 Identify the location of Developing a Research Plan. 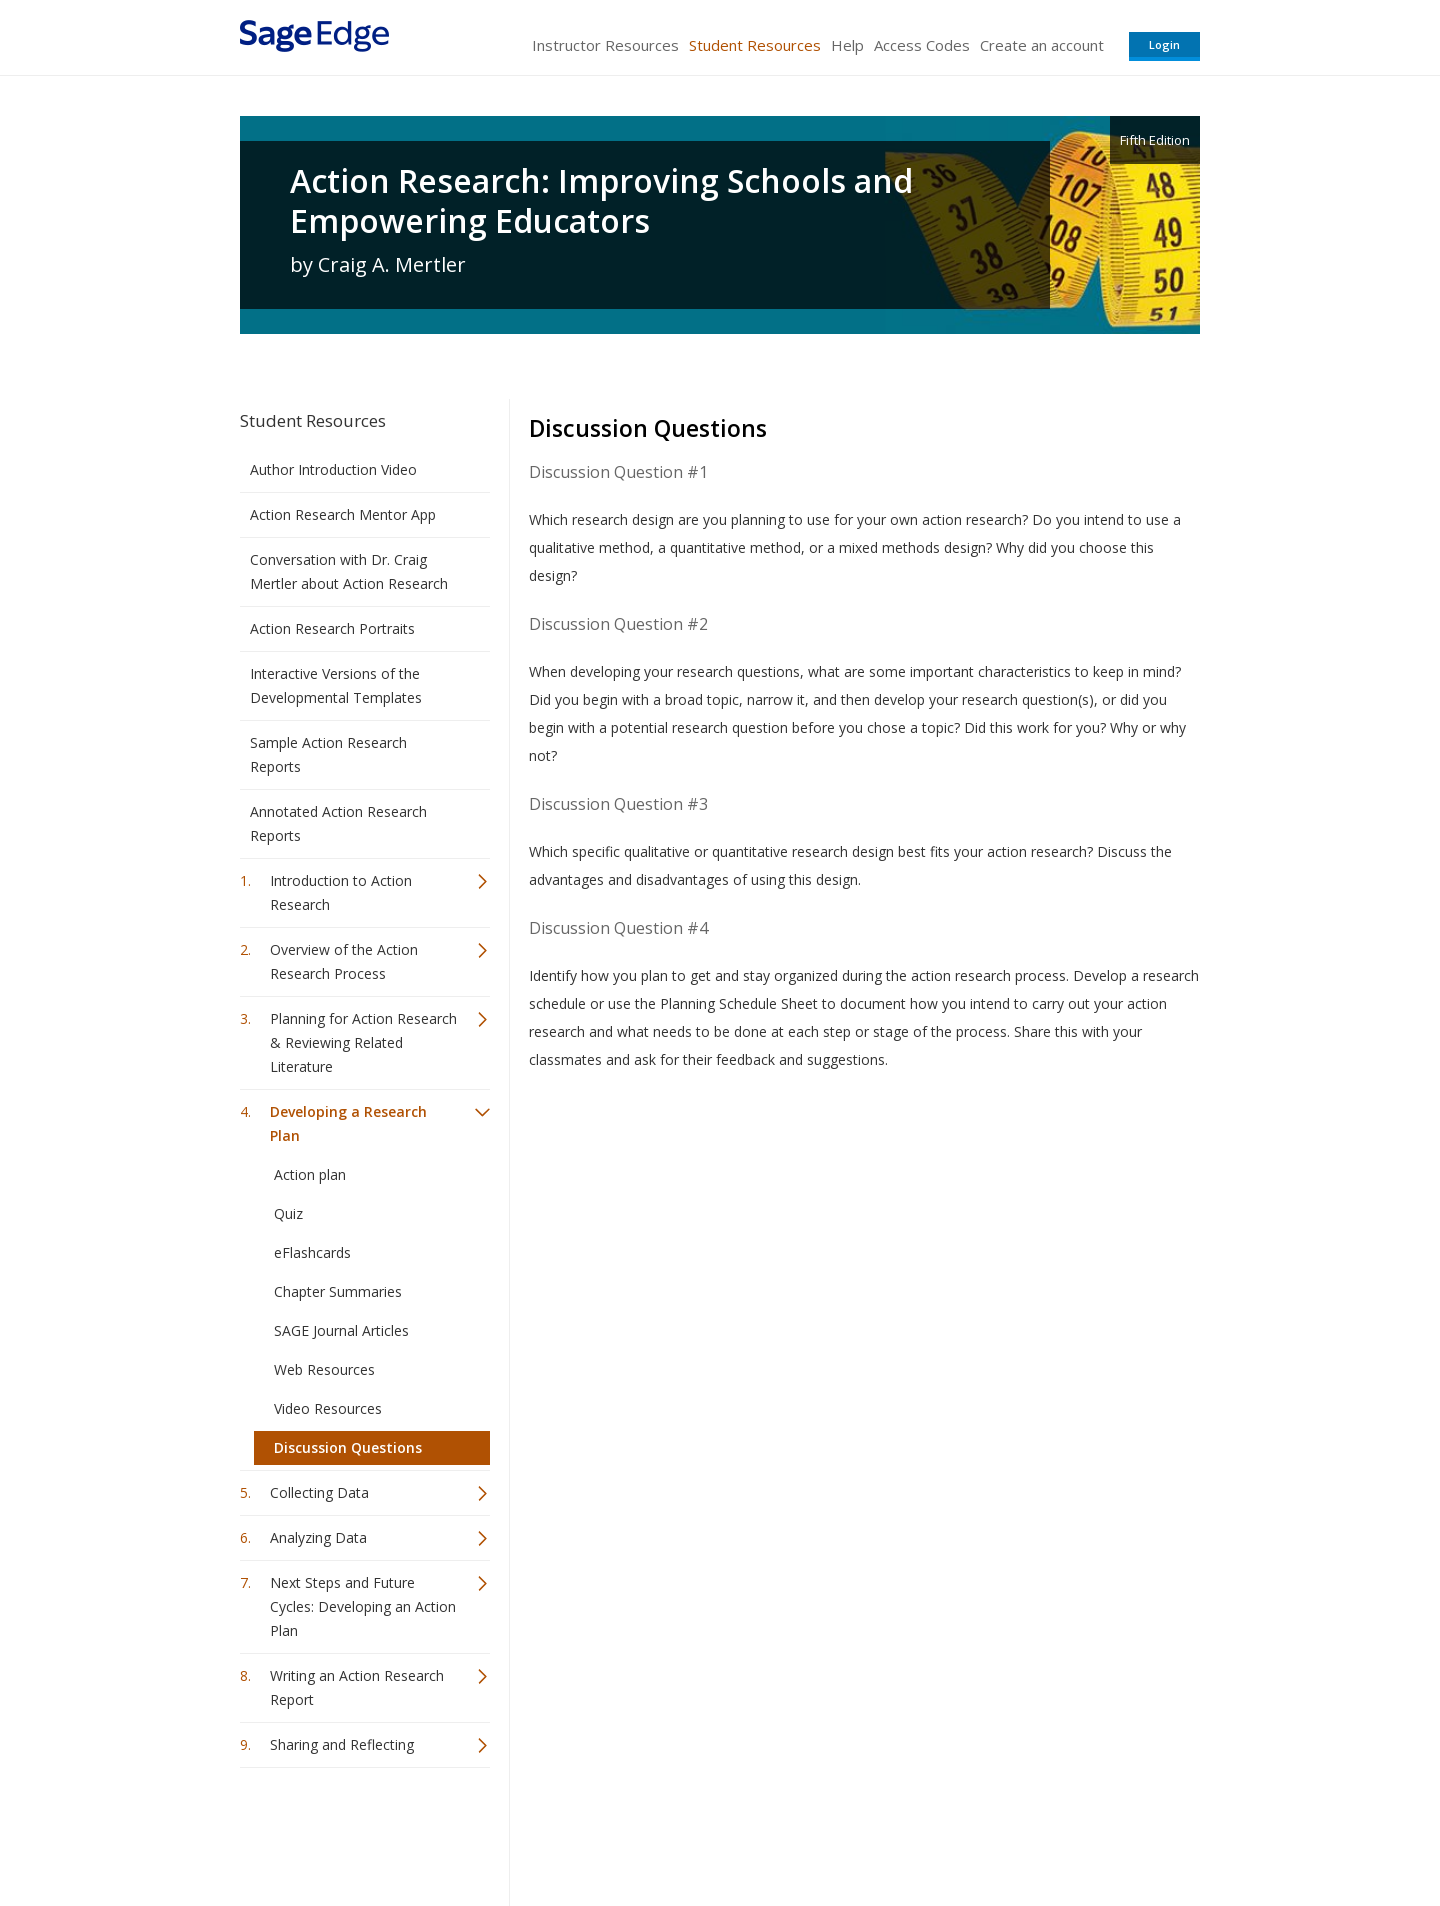
(348, 1123).